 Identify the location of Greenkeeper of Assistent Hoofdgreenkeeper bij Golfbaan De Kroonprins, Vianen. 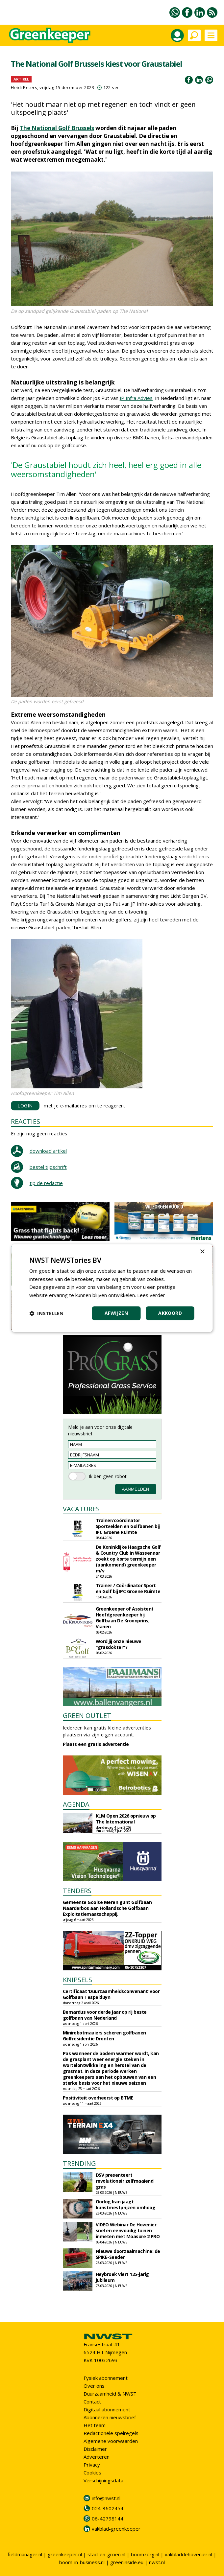
(125, 1618).